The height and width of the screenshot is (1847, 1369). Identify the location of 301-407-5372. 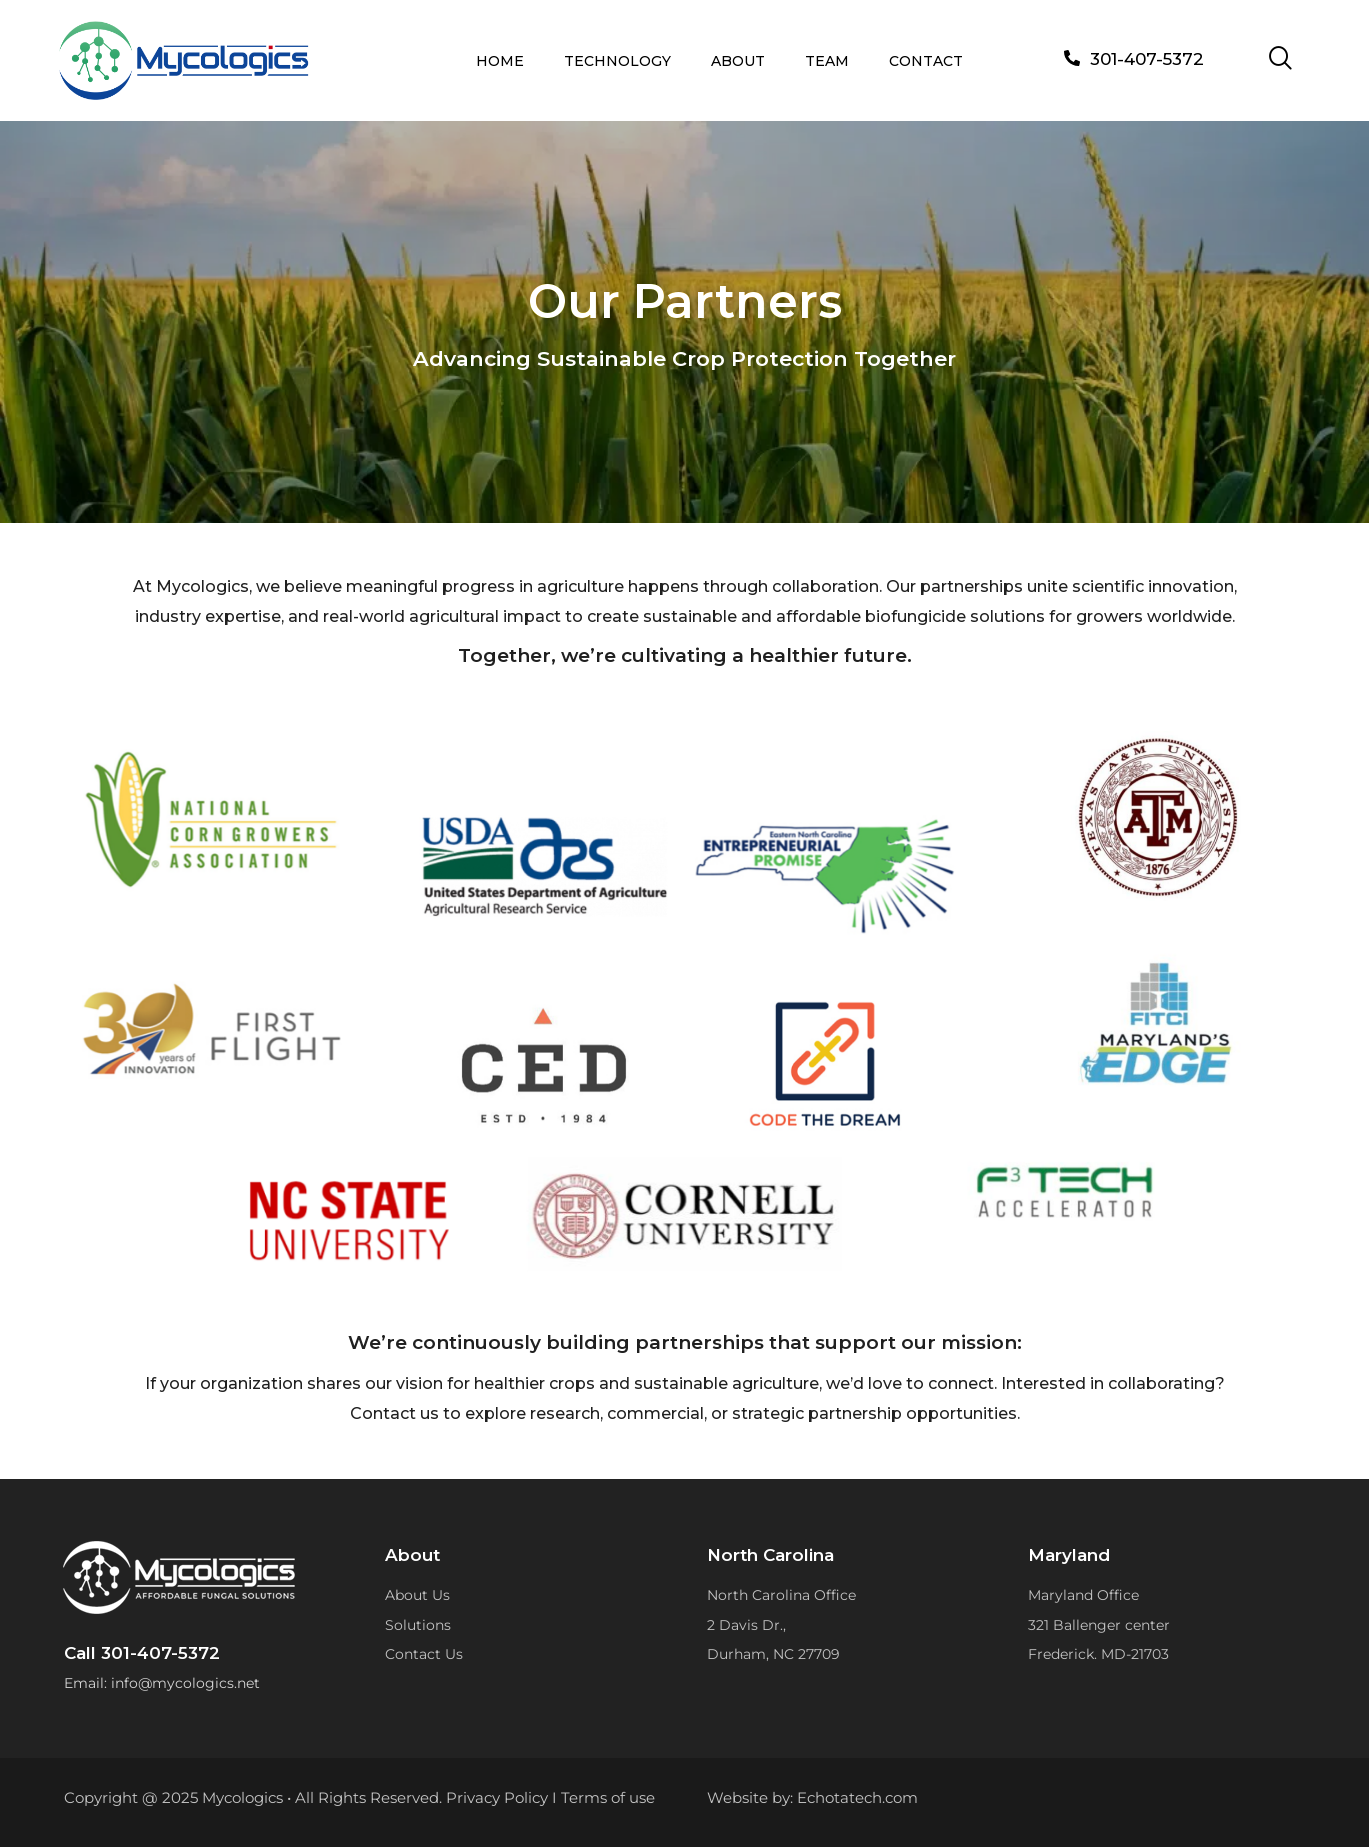
(1147, 59).